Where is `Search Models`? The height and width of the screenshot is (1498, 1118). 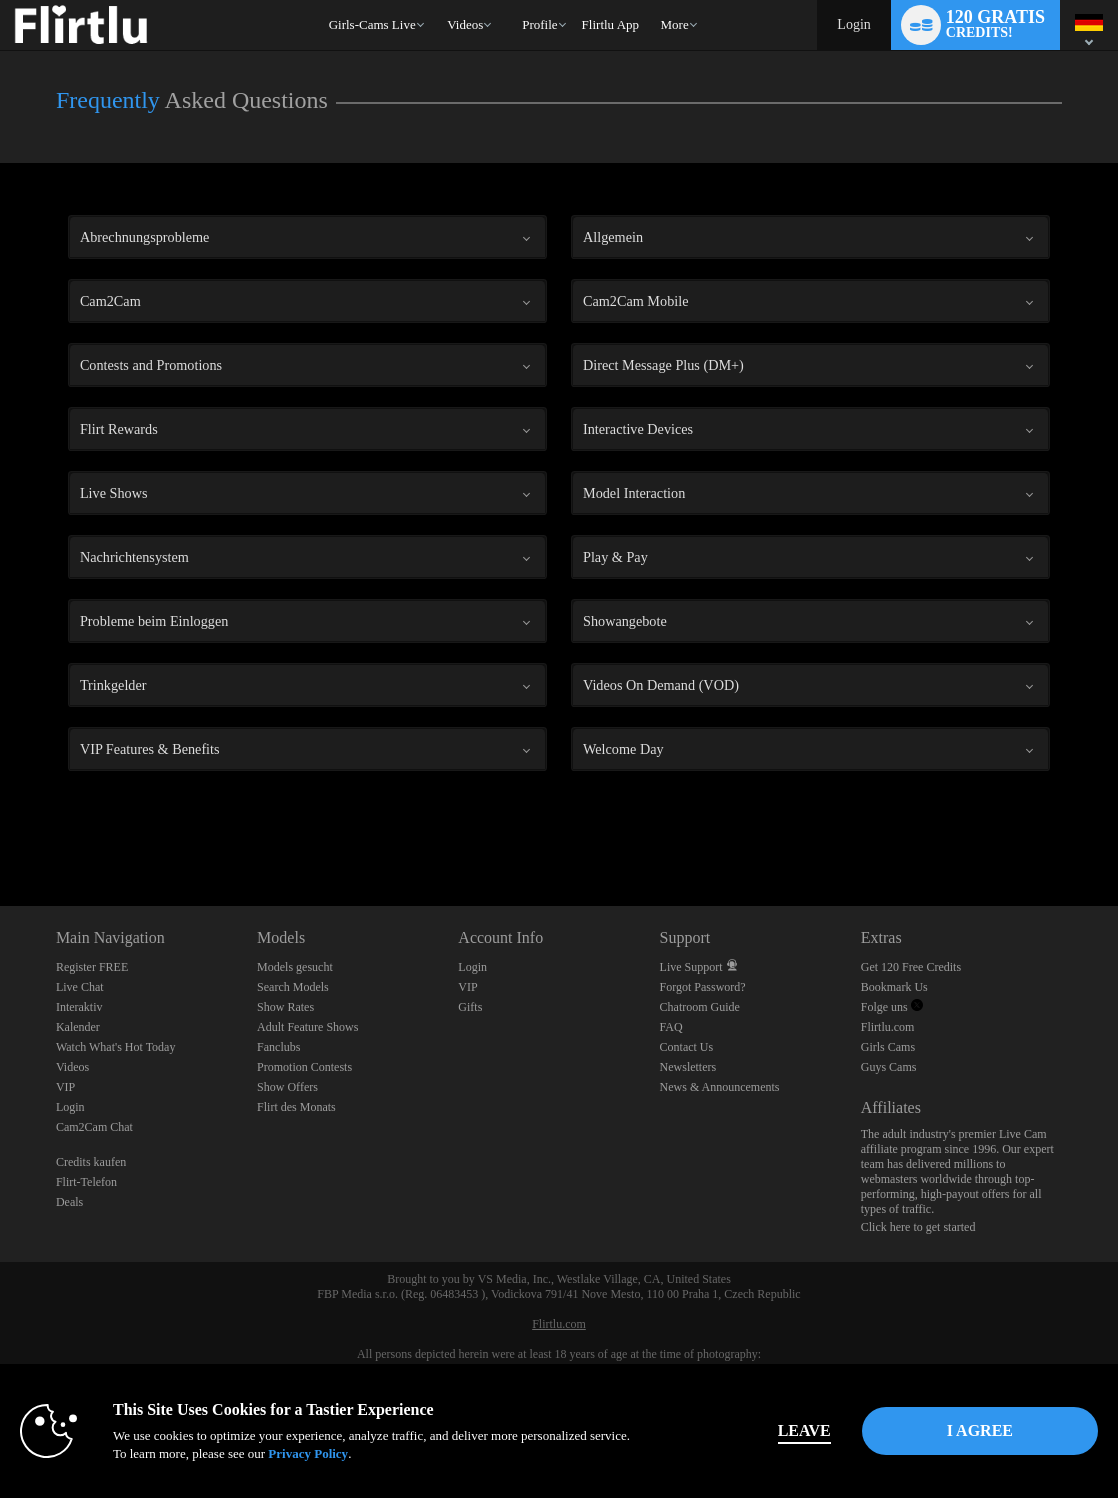 Search Models is located at coordinates (293, 987).